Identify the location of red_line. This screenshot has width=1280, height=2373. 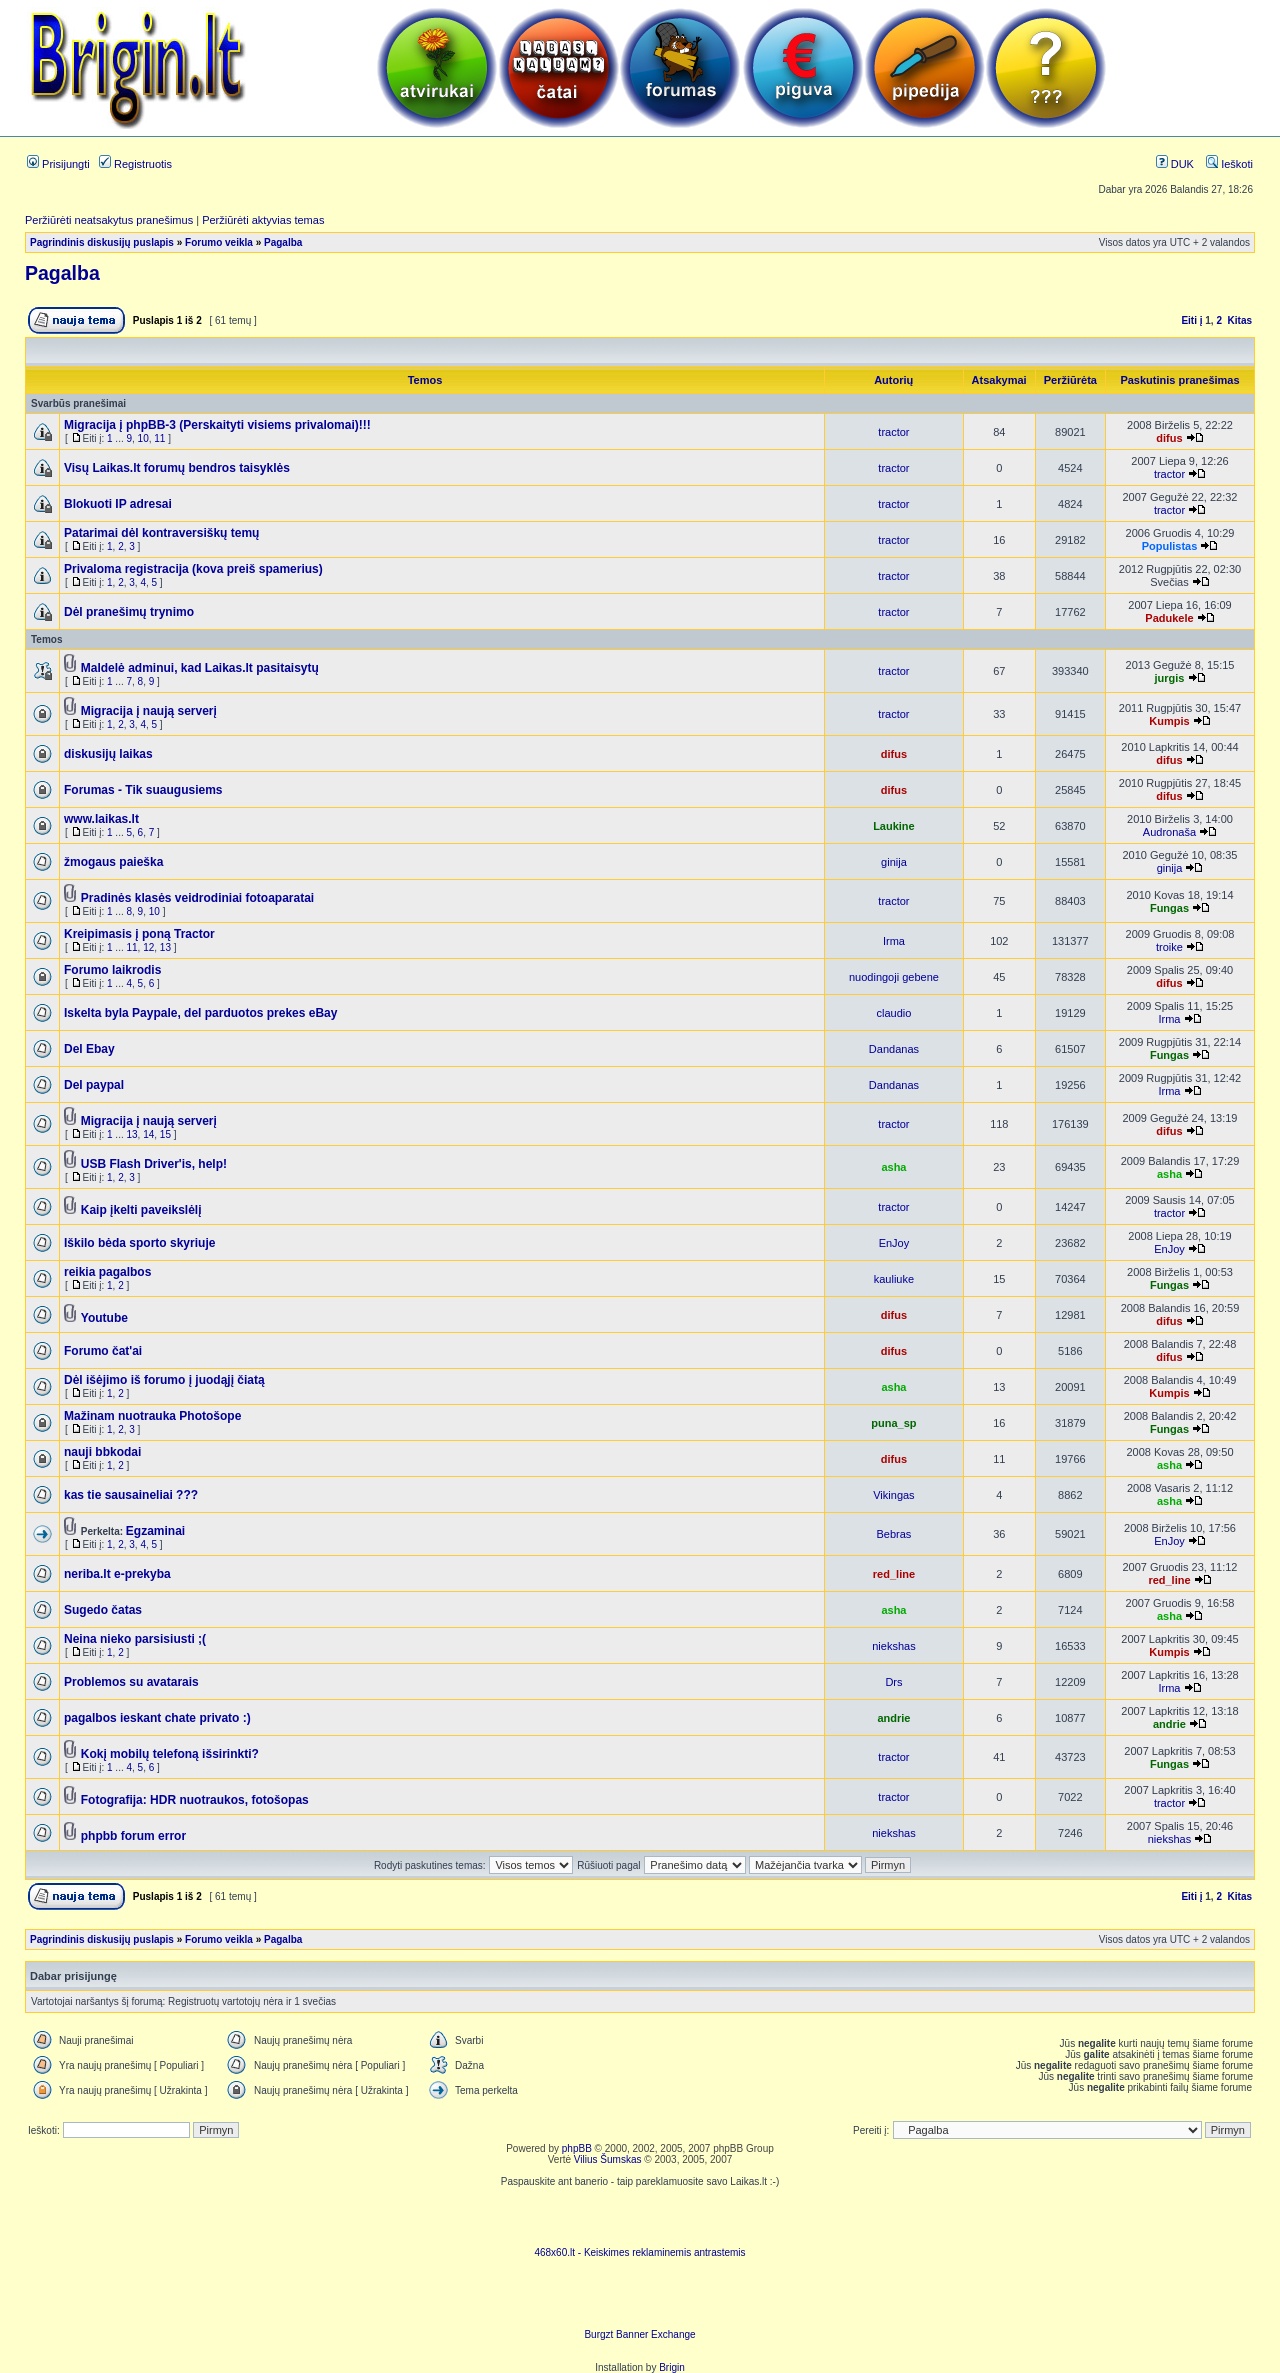
(894, 1574).